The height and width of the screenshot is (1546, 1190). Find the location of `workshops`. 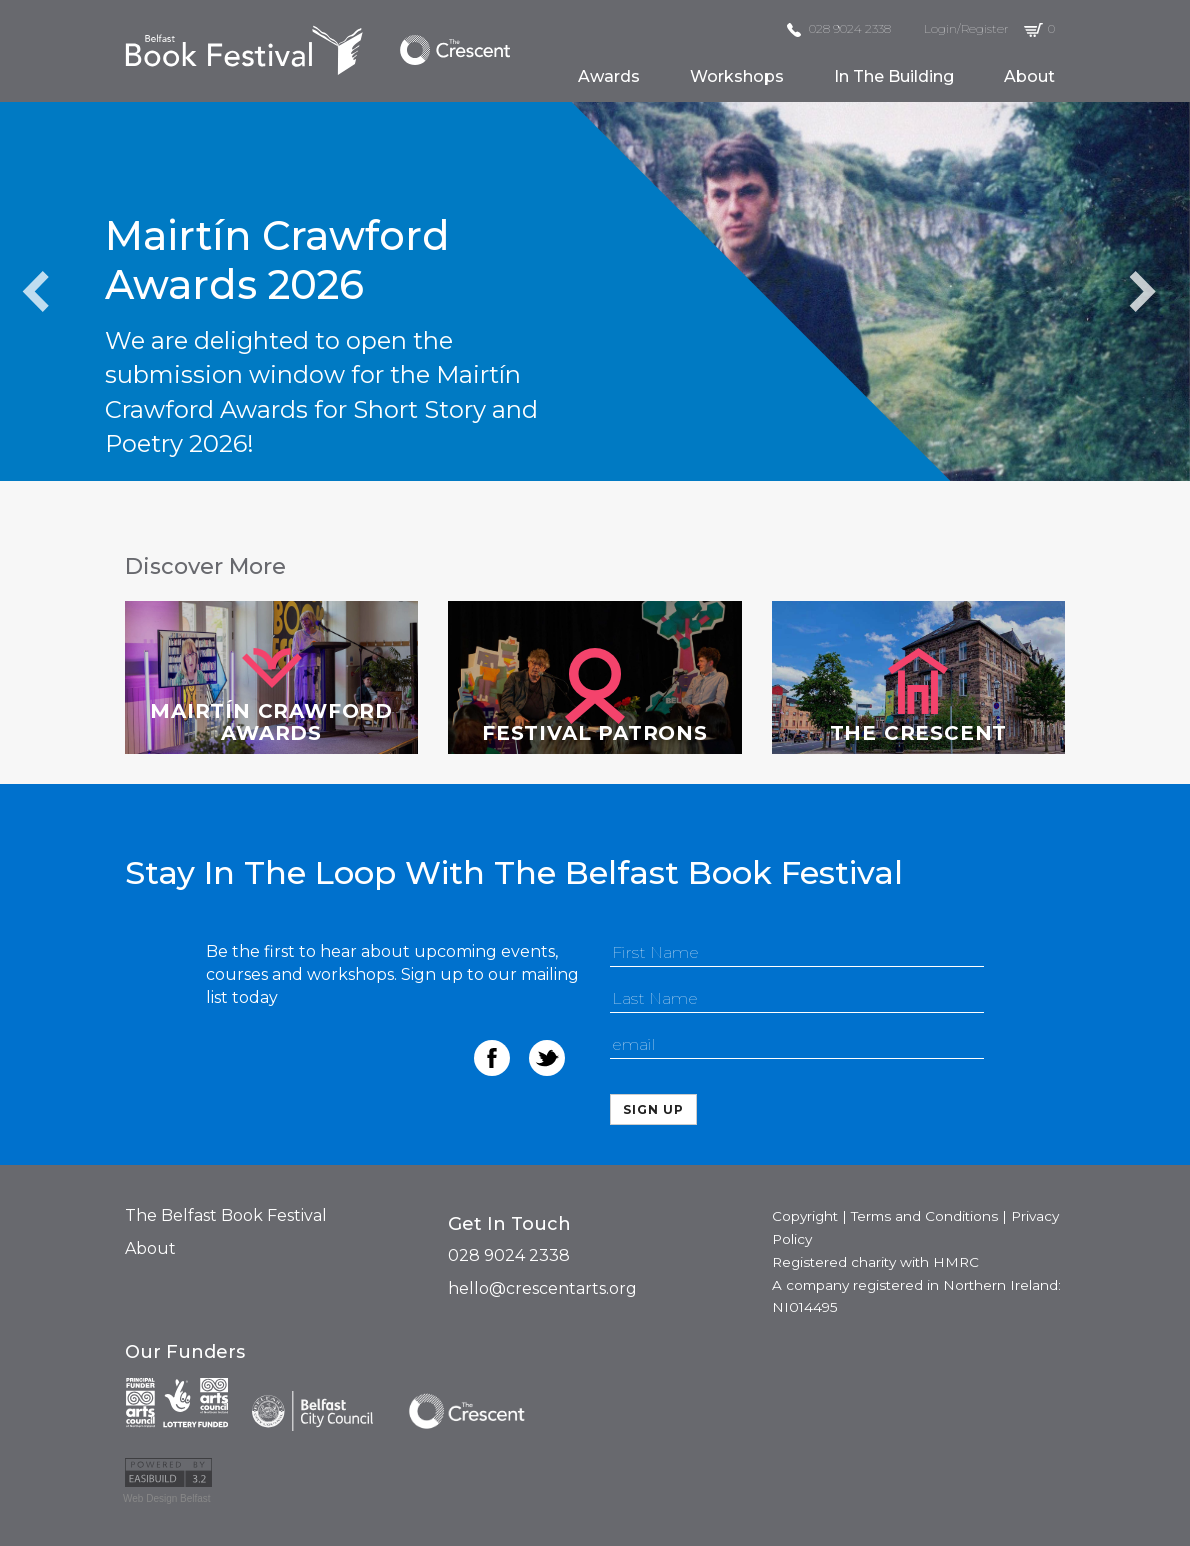

workshops is located at coordinates (737, 76).